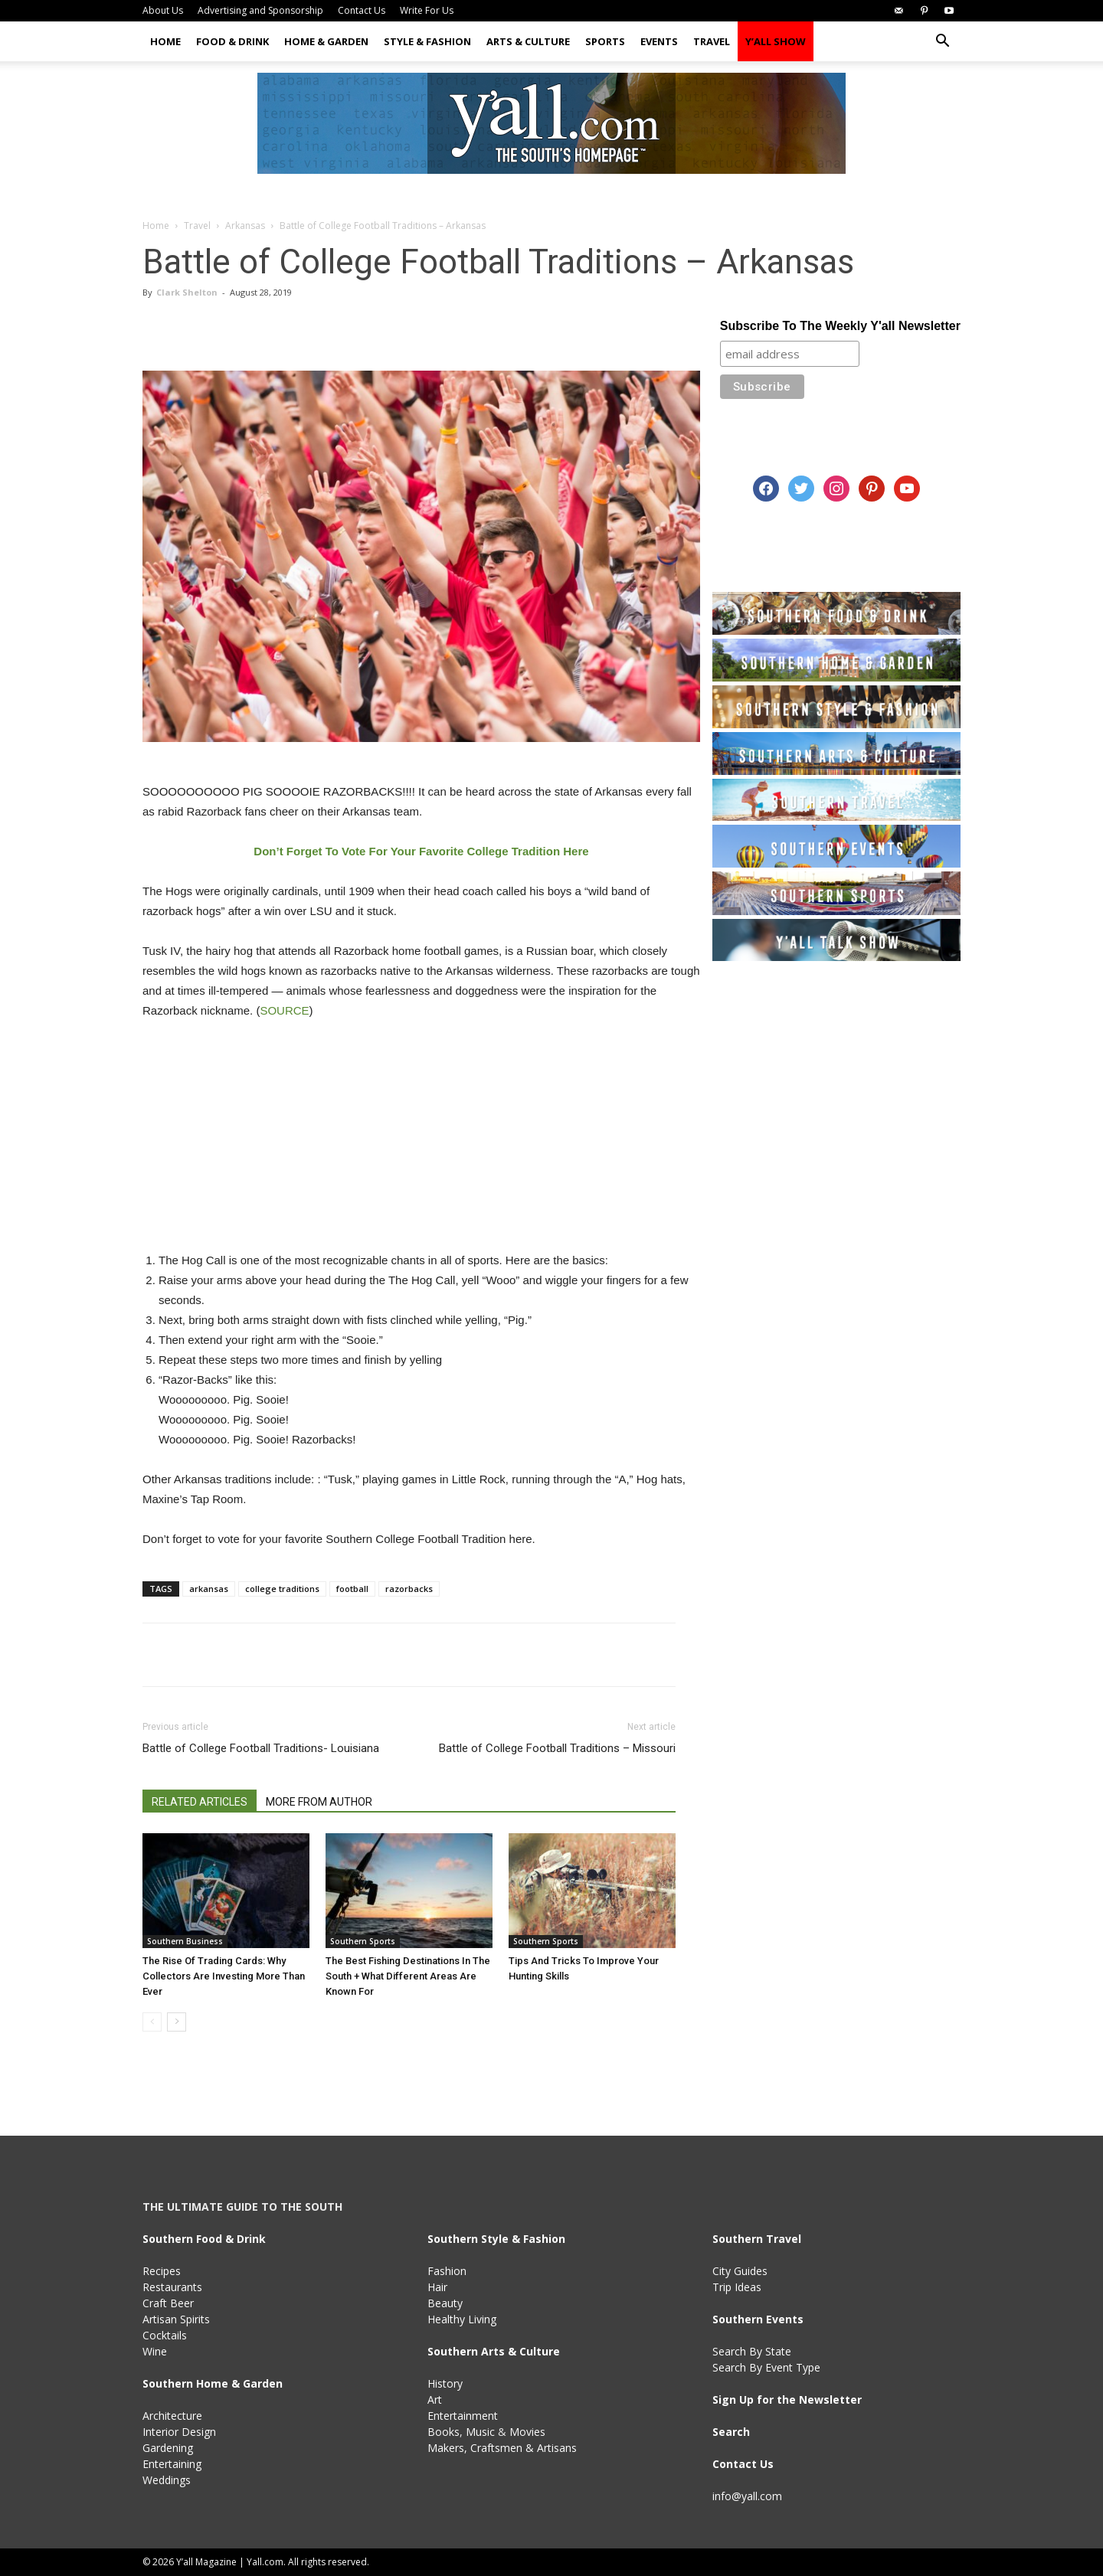 The width and height of the screenshot is (1103, 2576). I want to click on Entertaining, so click(171, 2464).